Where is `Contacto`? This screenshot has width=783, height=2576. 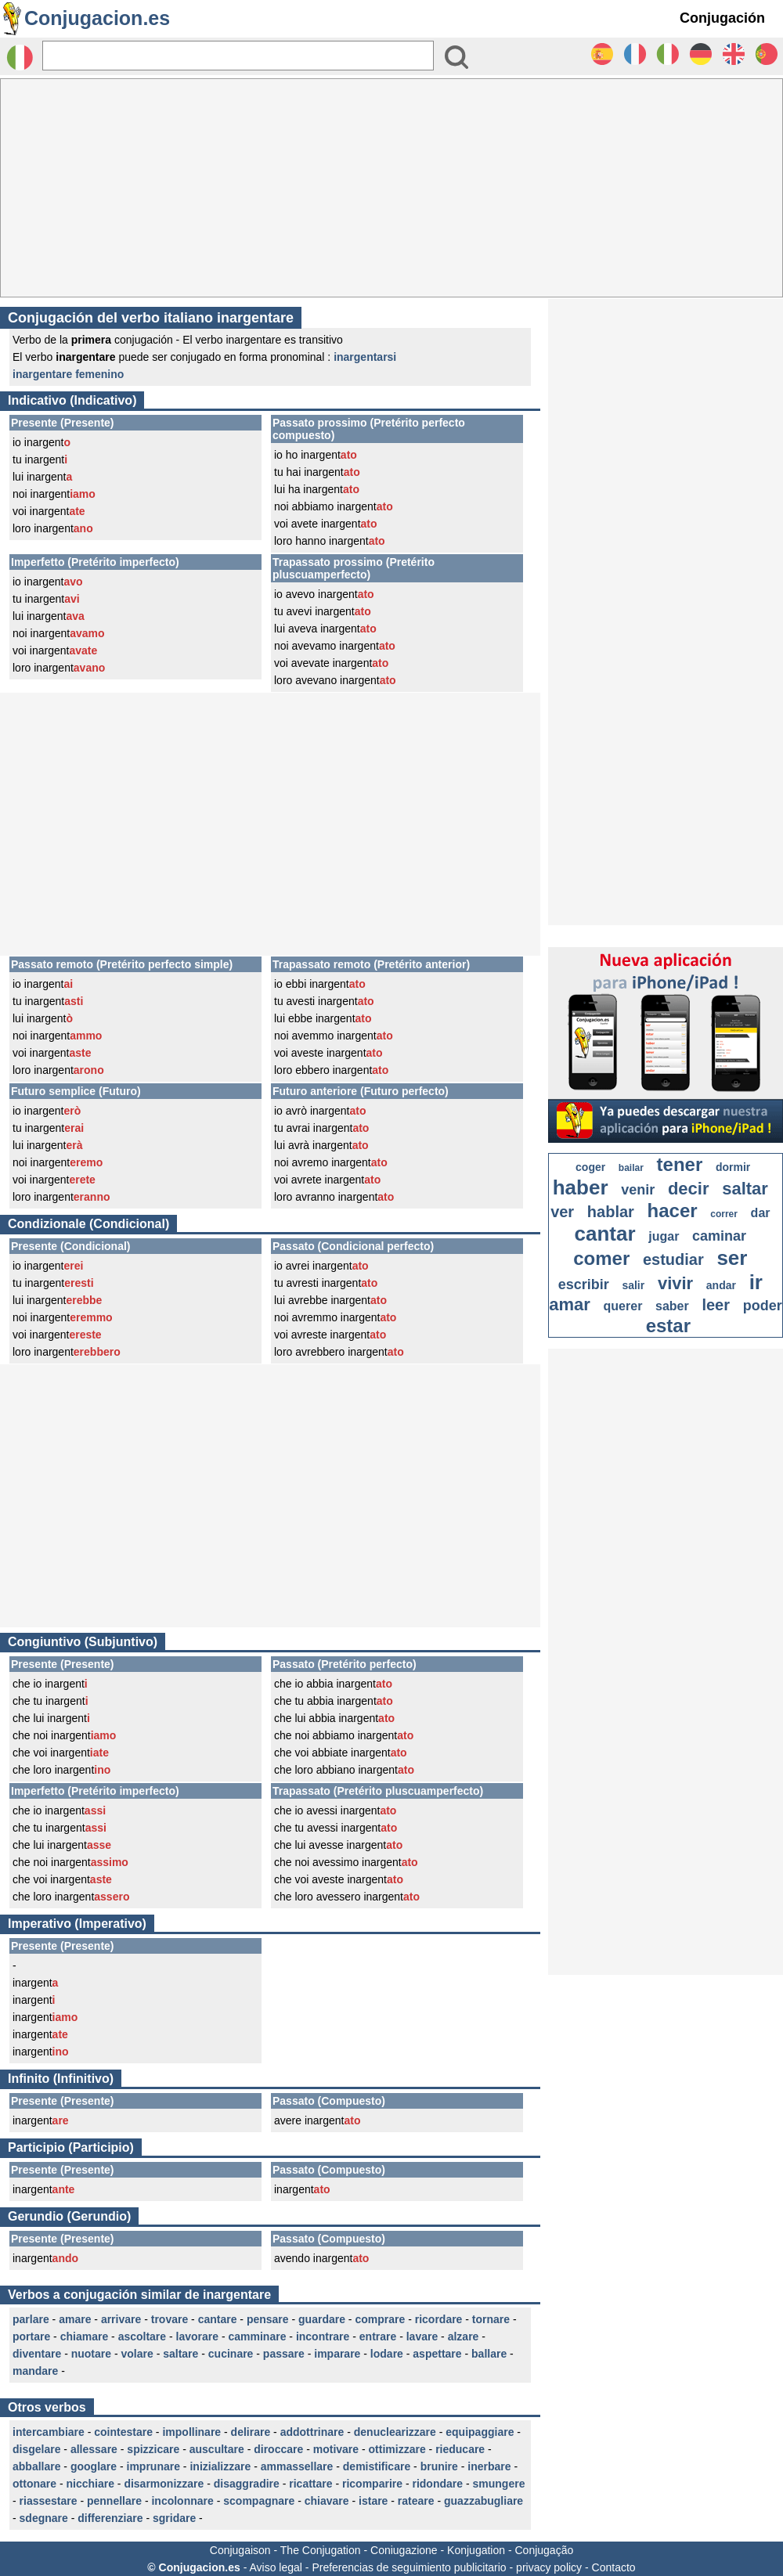
Contacto is located at coordinates (614, 2567).